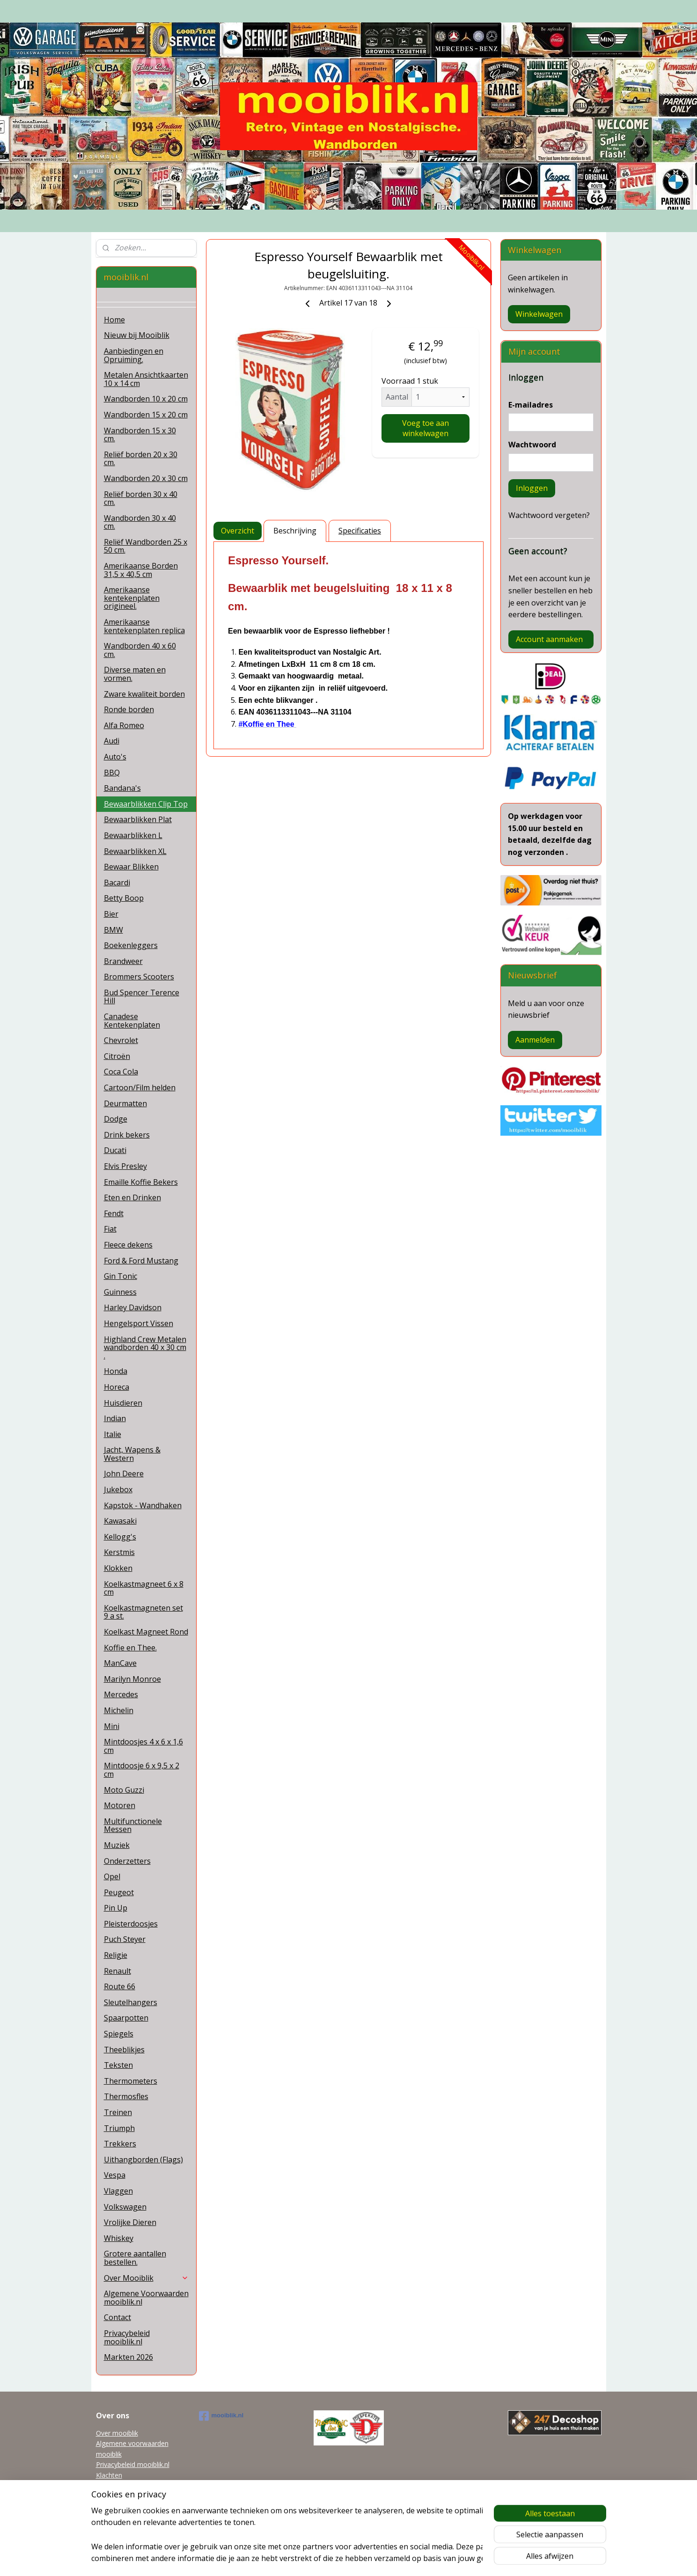  Describe the element at coordinates (136, 335) in the screenshot. I see `Nieuw bij Mooiblik` at that location.